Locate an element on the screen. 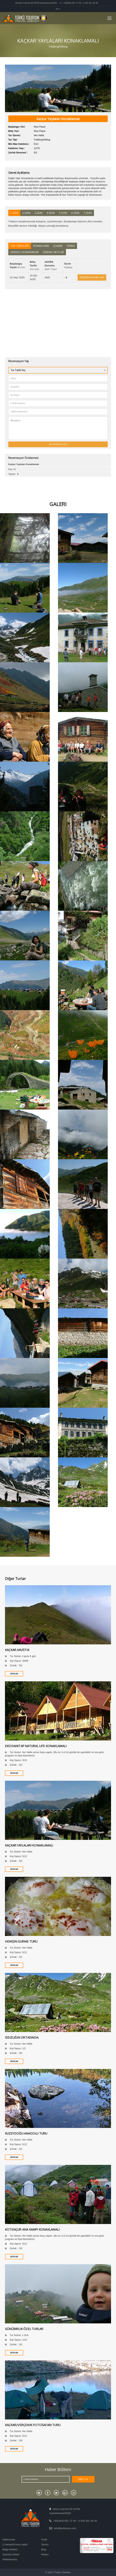 This screenshot has height=2576, width=116. Kuzeydoğu Anadolu Turu is located at coordinates (26, 2133).